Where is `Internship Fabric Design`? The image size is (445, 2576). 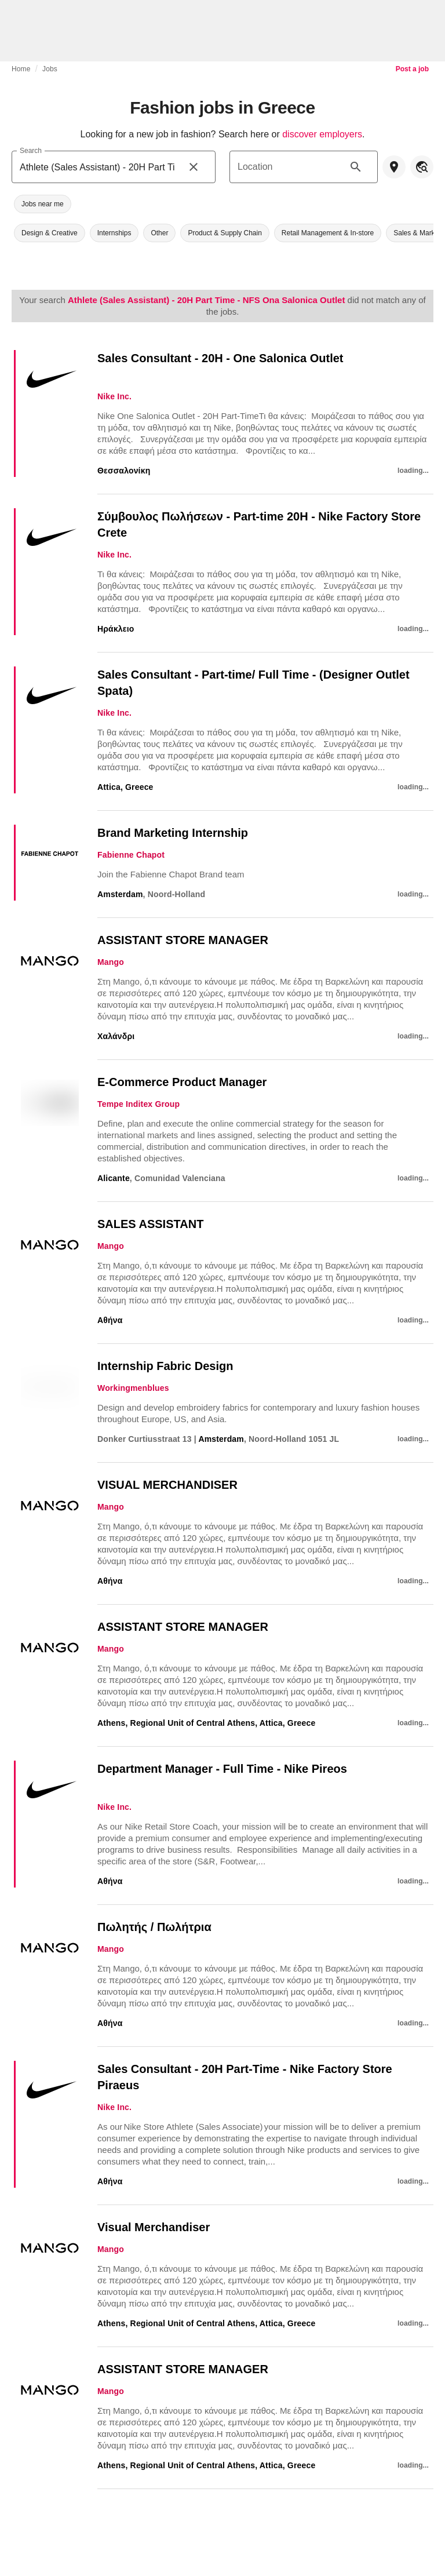 Internship Fabric Design is located at coordinates (165, 1366).